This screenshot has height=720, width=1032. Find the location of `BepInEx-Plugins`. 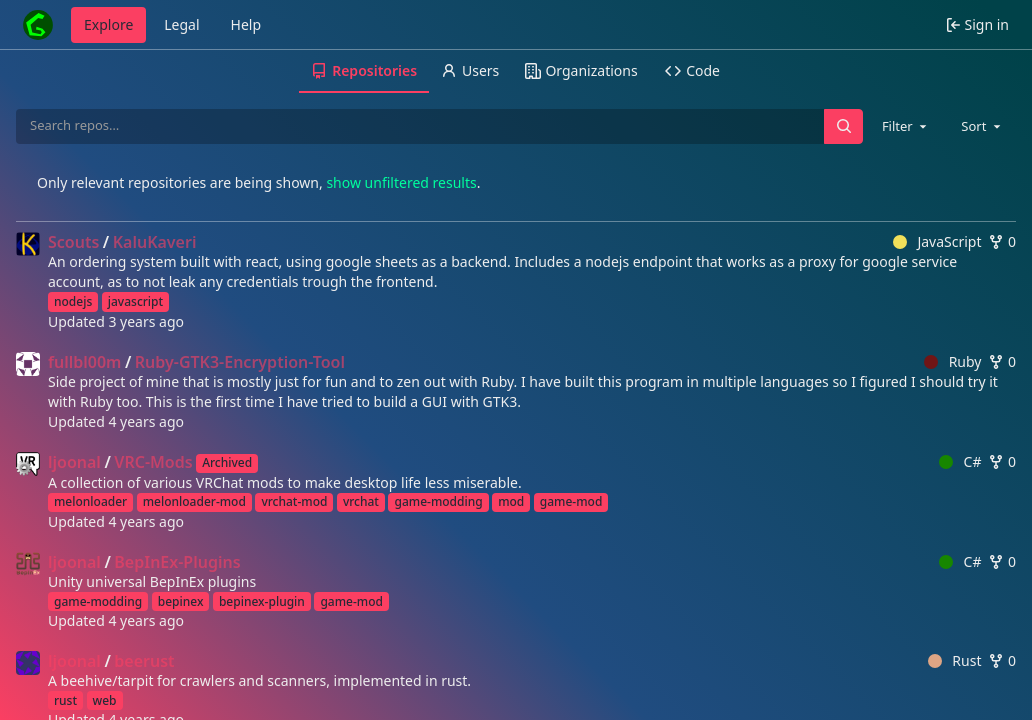

BepInEx-Plugins is located at coordinates (177, 562).